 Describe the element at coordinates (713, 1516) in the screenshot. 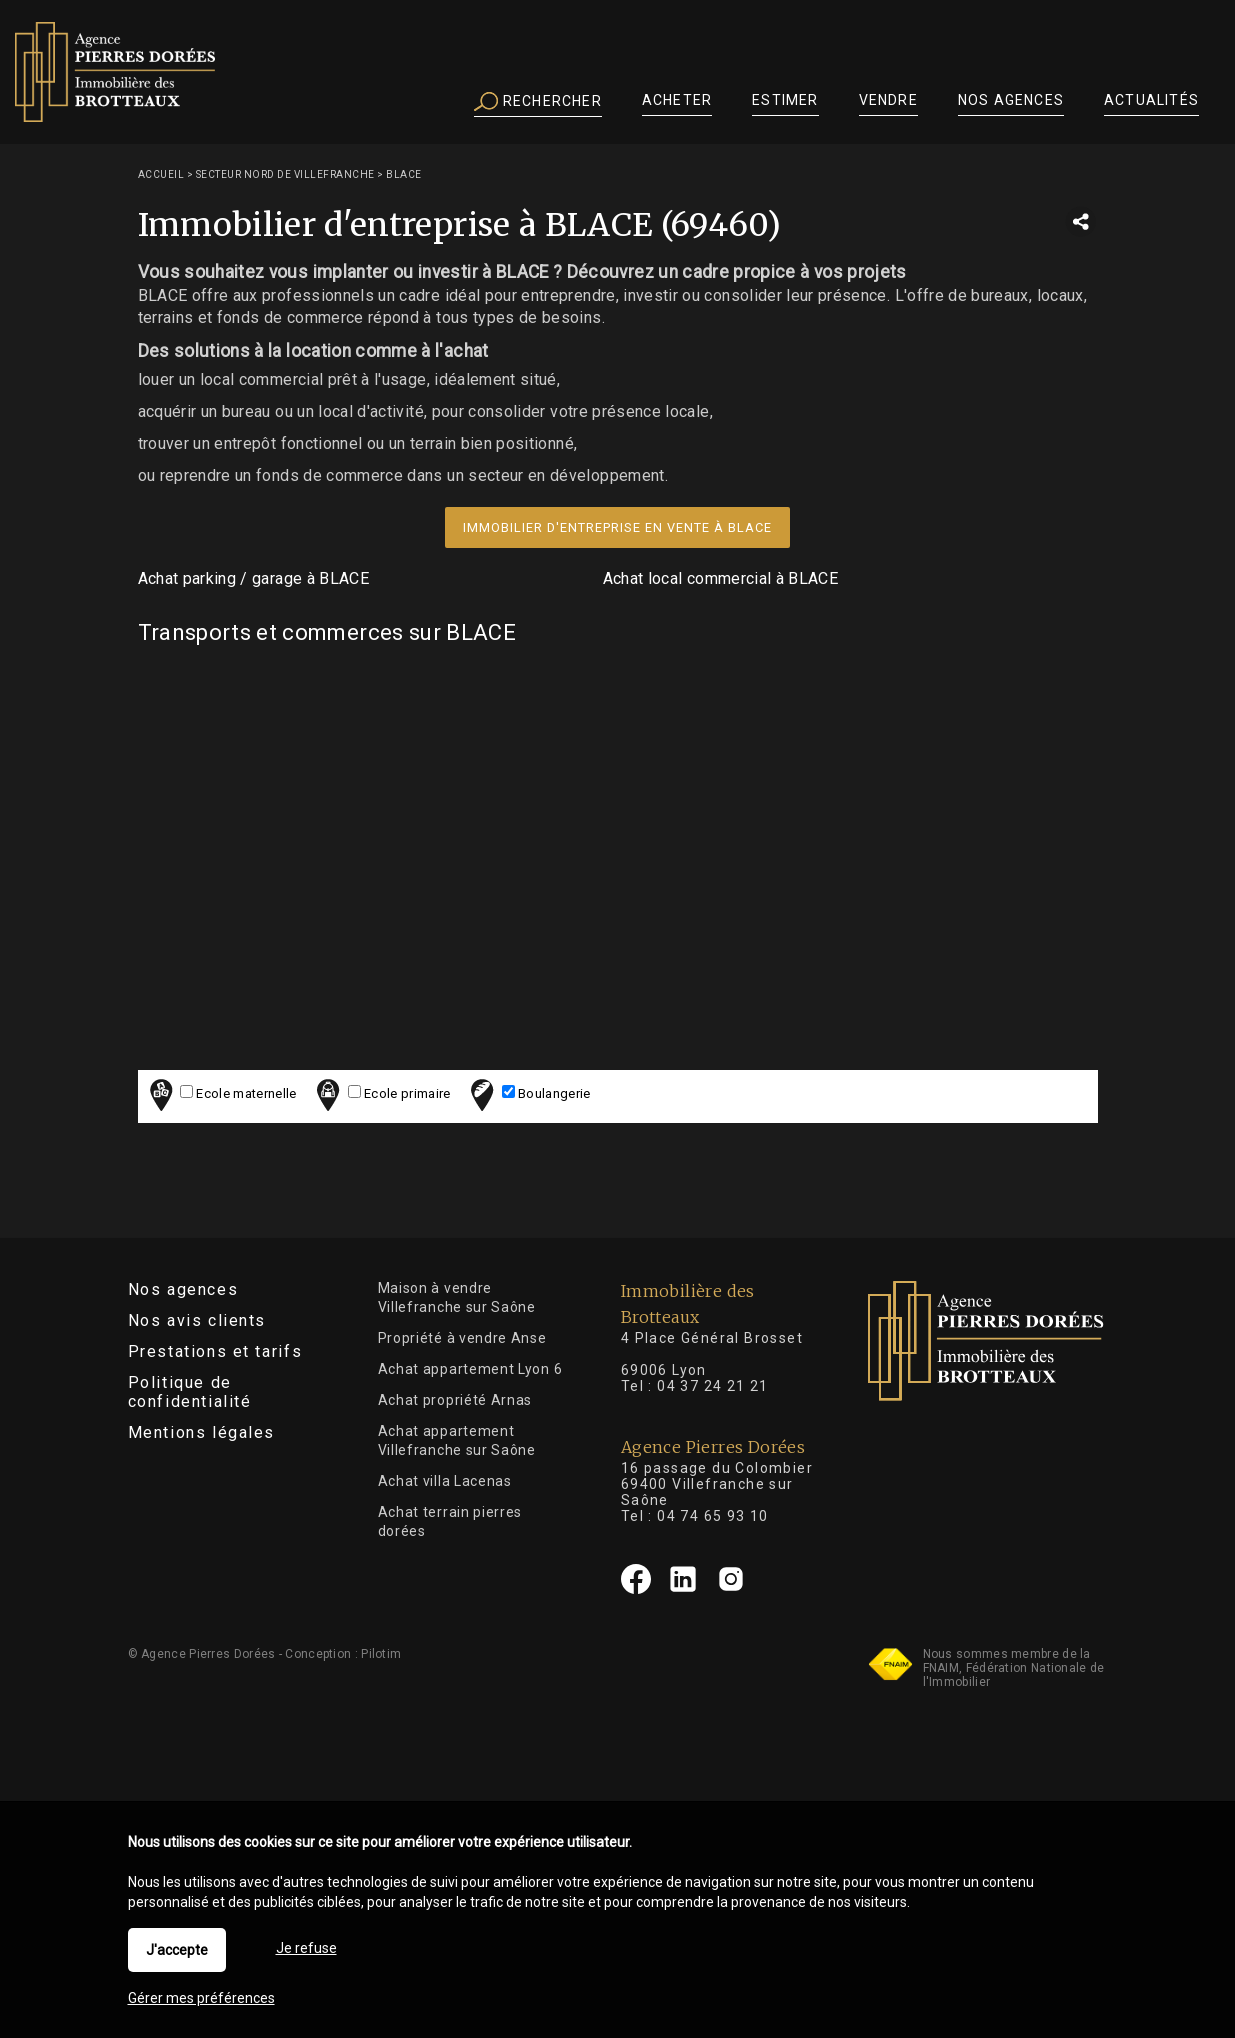

I see `04 74 65 93 10` at that location.